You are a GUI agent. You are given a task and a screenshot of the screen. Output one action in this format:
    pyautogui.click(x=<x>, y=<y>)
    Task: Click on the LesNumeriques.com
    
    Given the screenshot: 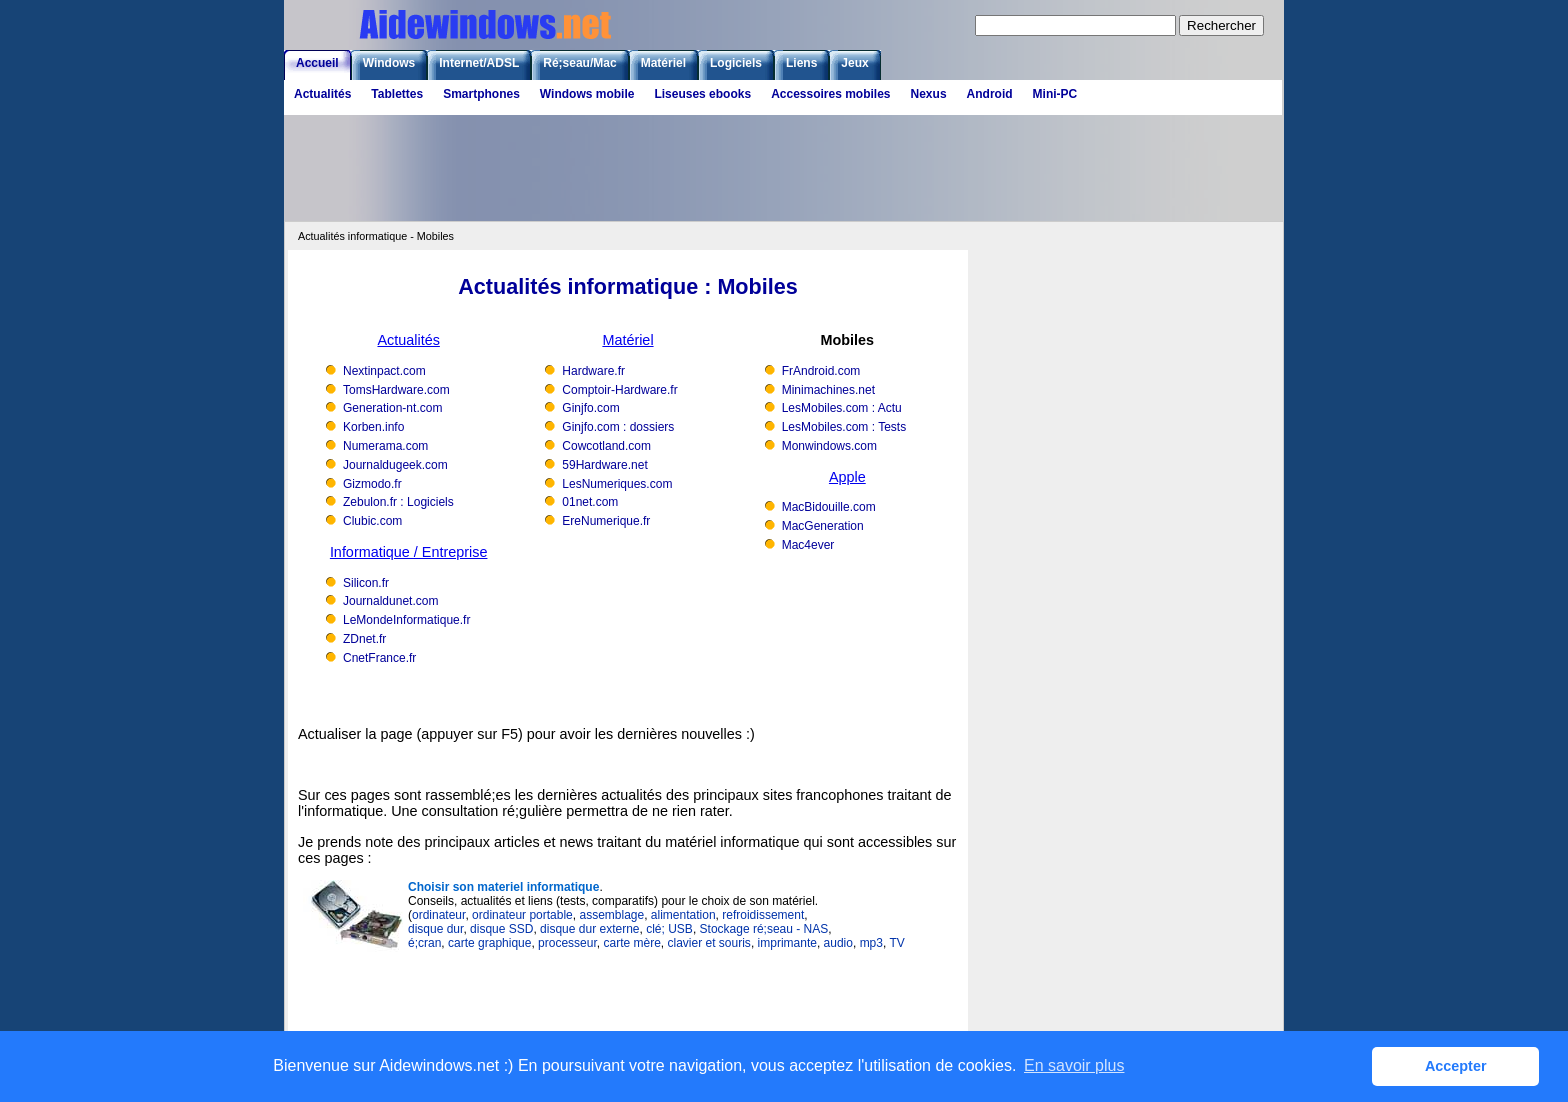 What is the action you would take?
    pyautogui.click(x=617, y=484)
    